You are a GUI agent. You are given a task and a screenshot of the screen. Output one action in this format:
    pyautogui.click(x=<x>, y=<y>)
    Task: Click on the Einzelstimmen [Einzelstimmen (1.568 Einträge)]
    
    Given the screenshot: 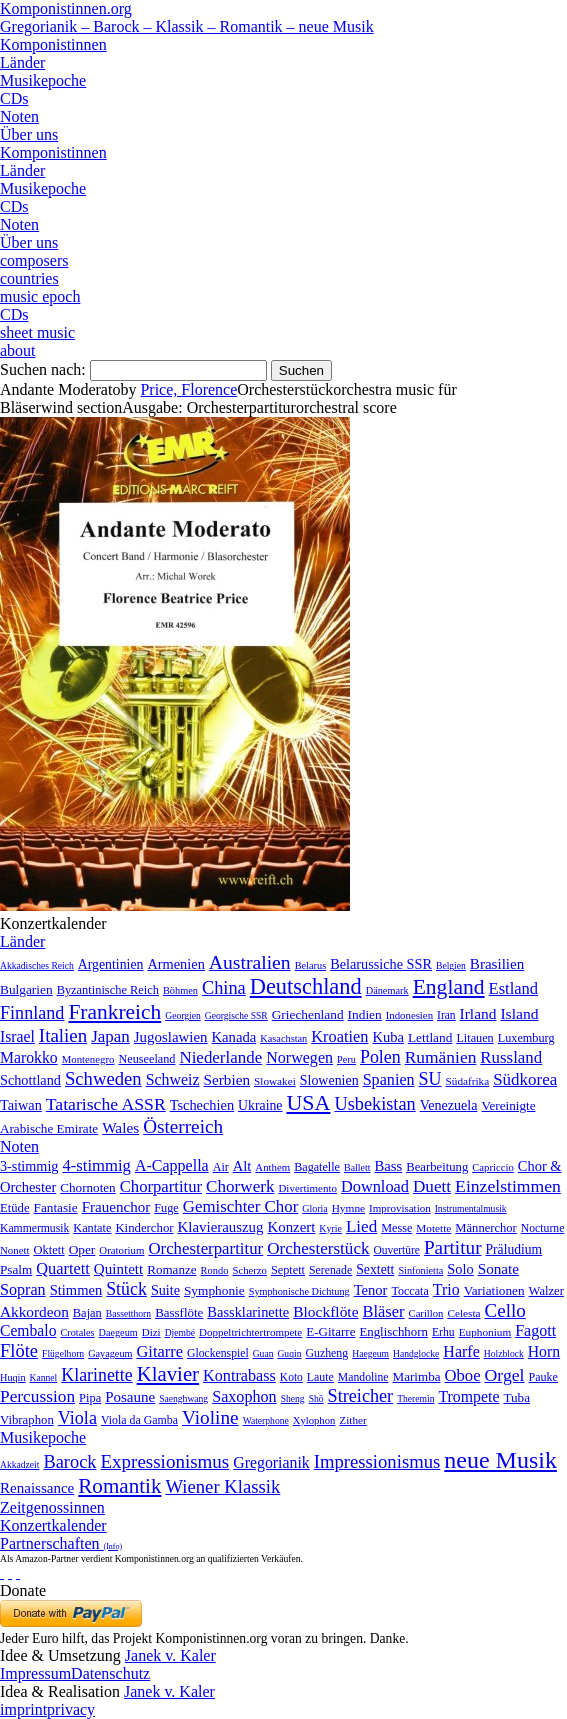 What is the action you would take?
    pyautogui.click(x=508, y=1186)
    